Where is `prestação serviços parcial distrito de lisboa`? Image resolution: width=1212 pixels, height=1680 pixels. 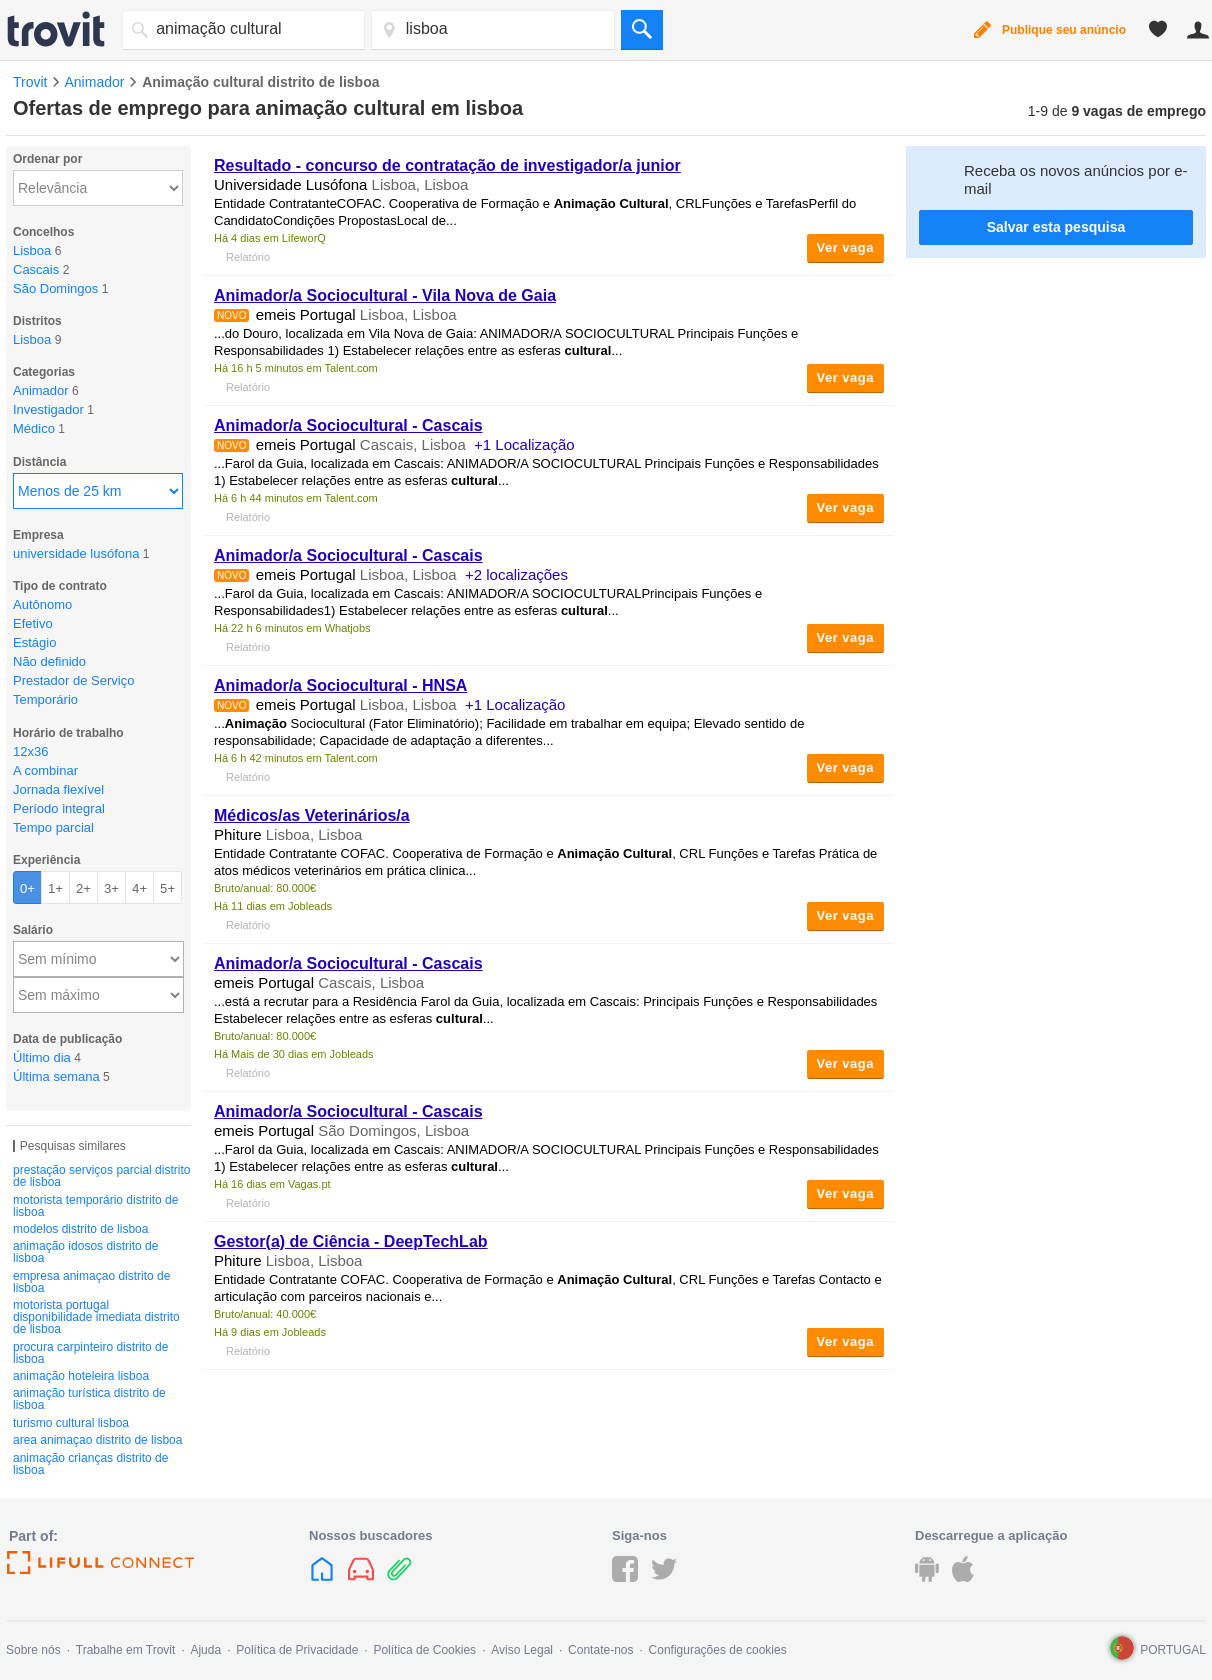 prestação serviços parcial distrito de lisboa is located at coordinates (101, 1176).